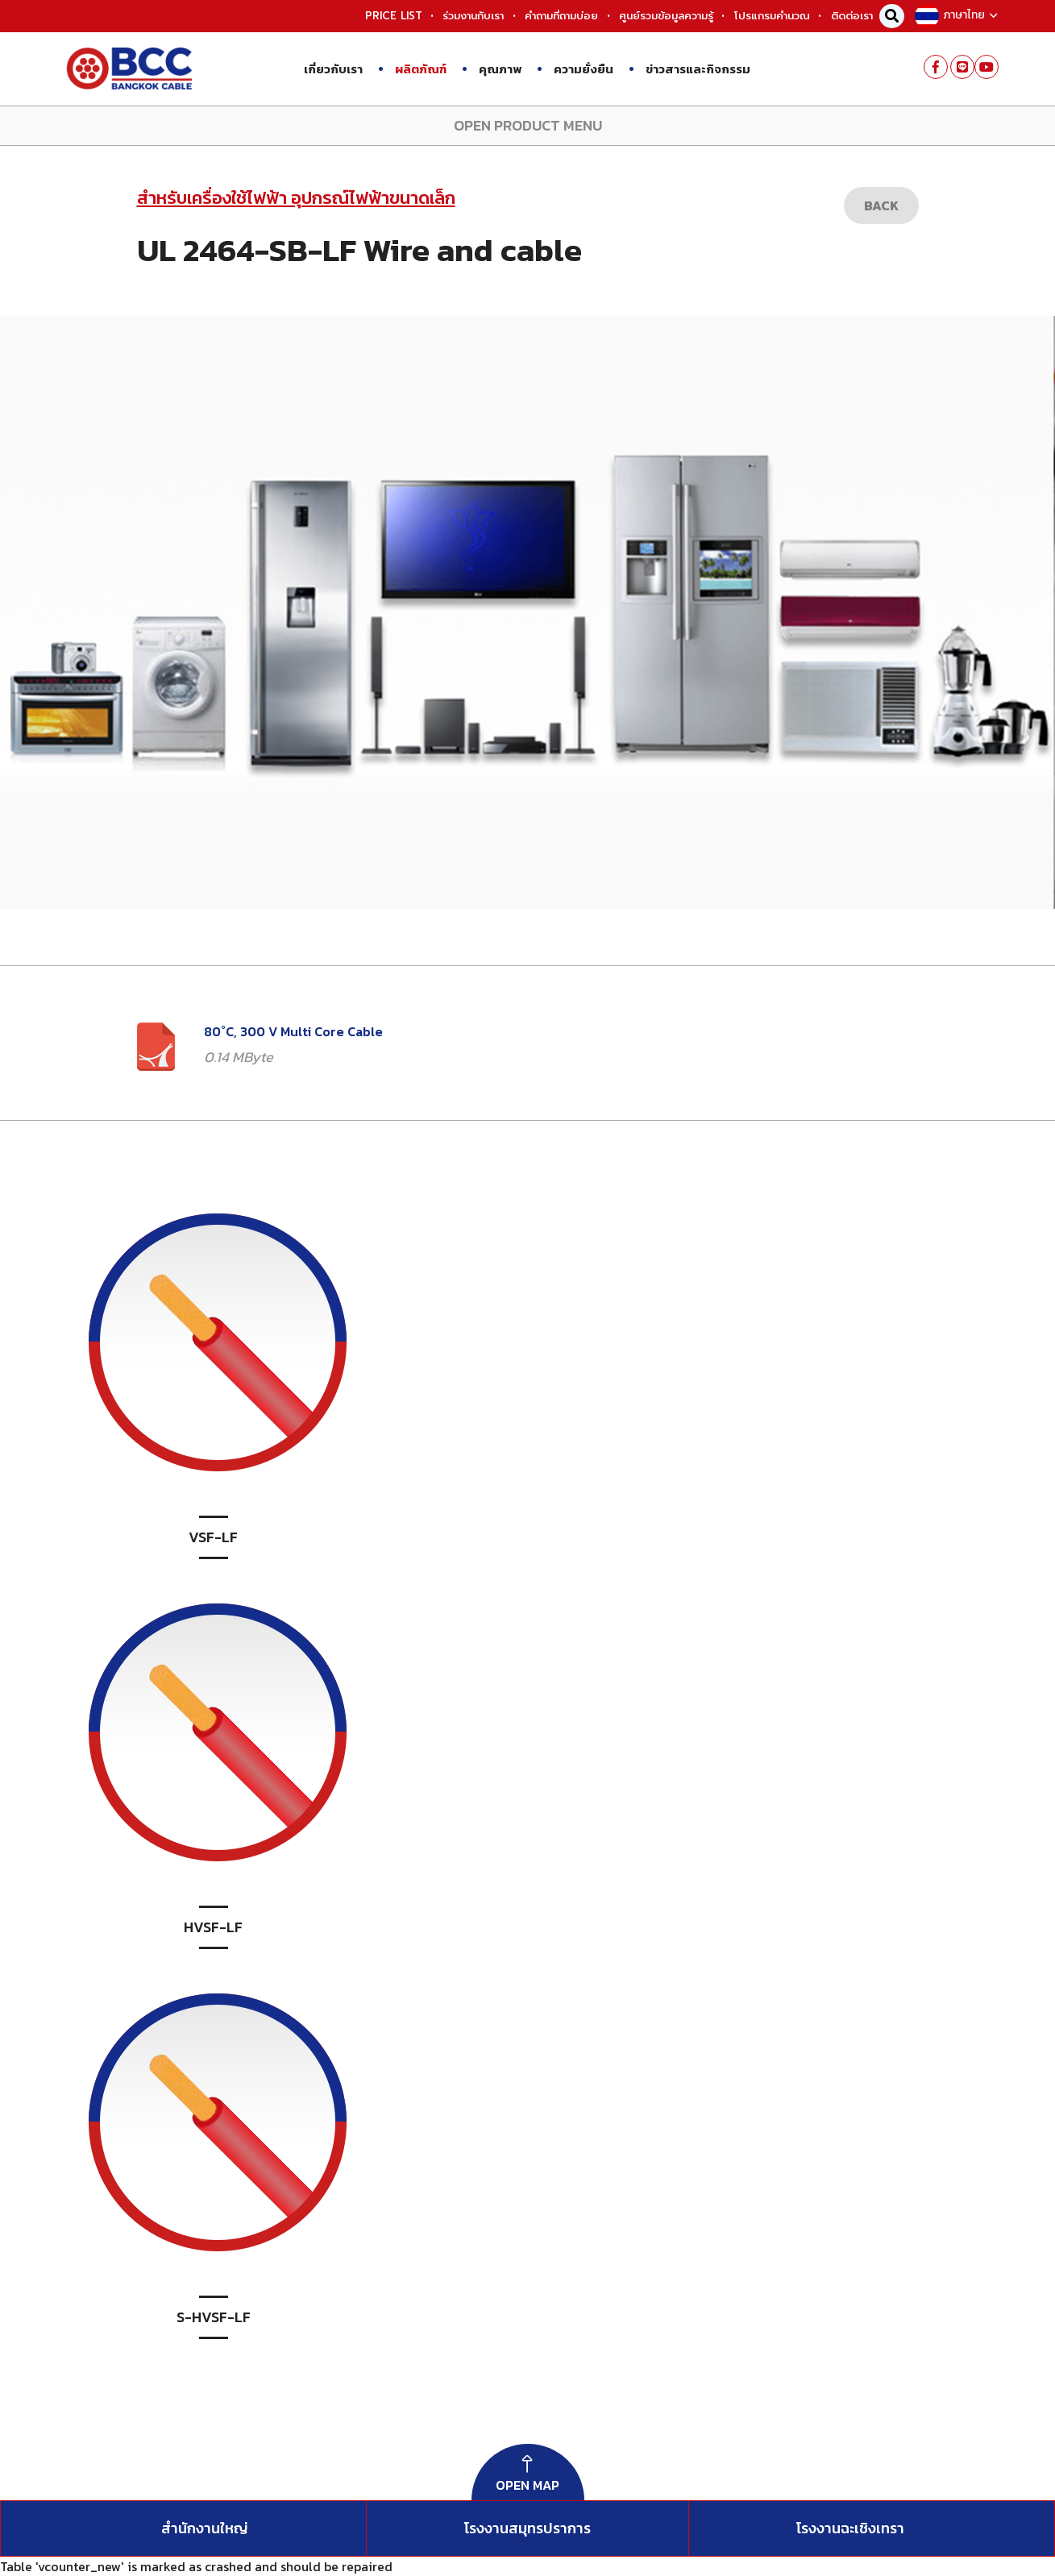 The height and width of the screenshot is (2576, 1055). Describe the element at coordinates (575, 68) in the screenshot. I see `ความยั่งยืน` at that location.